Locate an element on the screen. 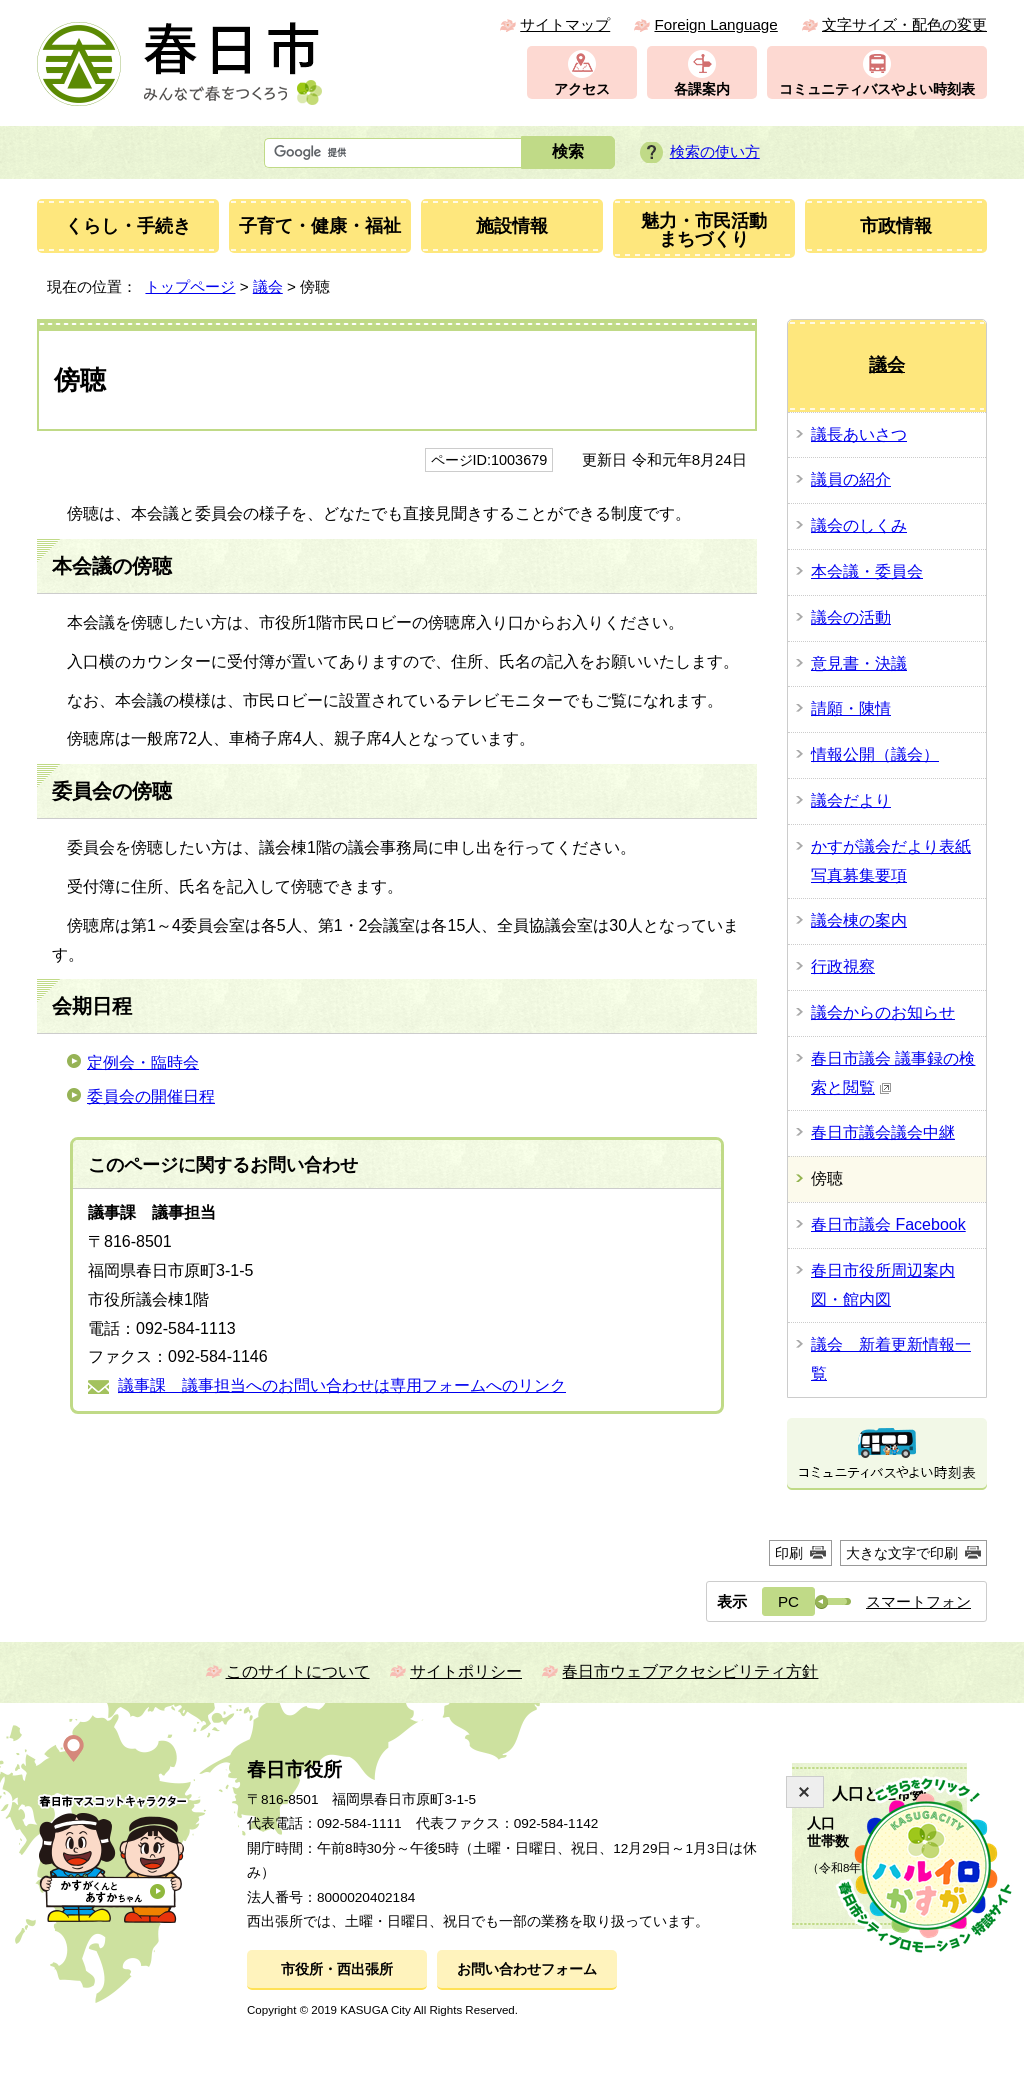 The image size is (1024, 2076). トップページ is located at coordinates (190, 286).